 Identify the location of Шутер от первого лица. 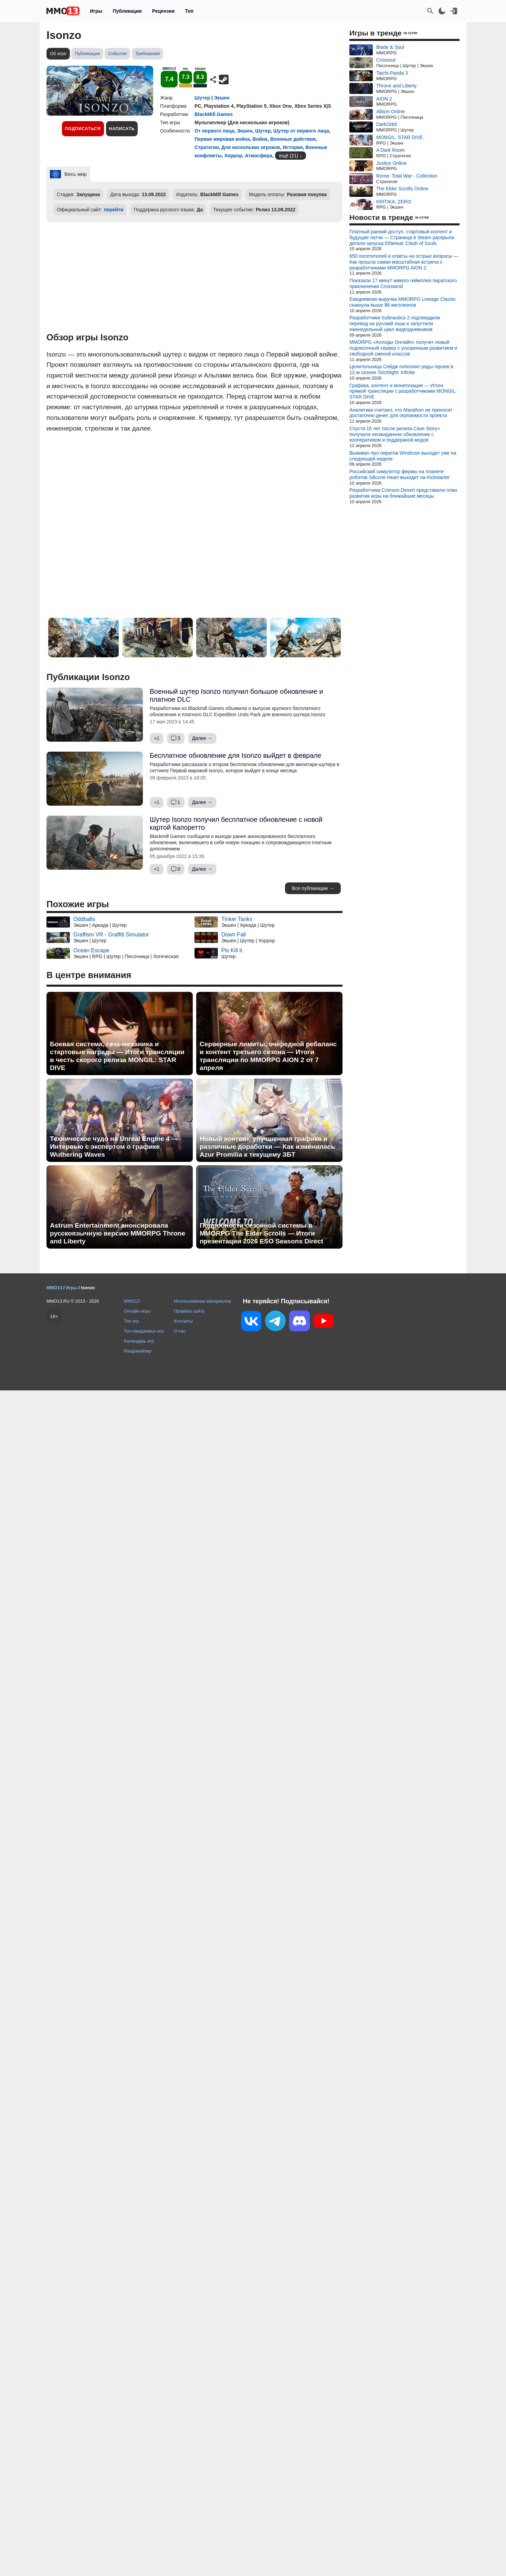
(301, 131).